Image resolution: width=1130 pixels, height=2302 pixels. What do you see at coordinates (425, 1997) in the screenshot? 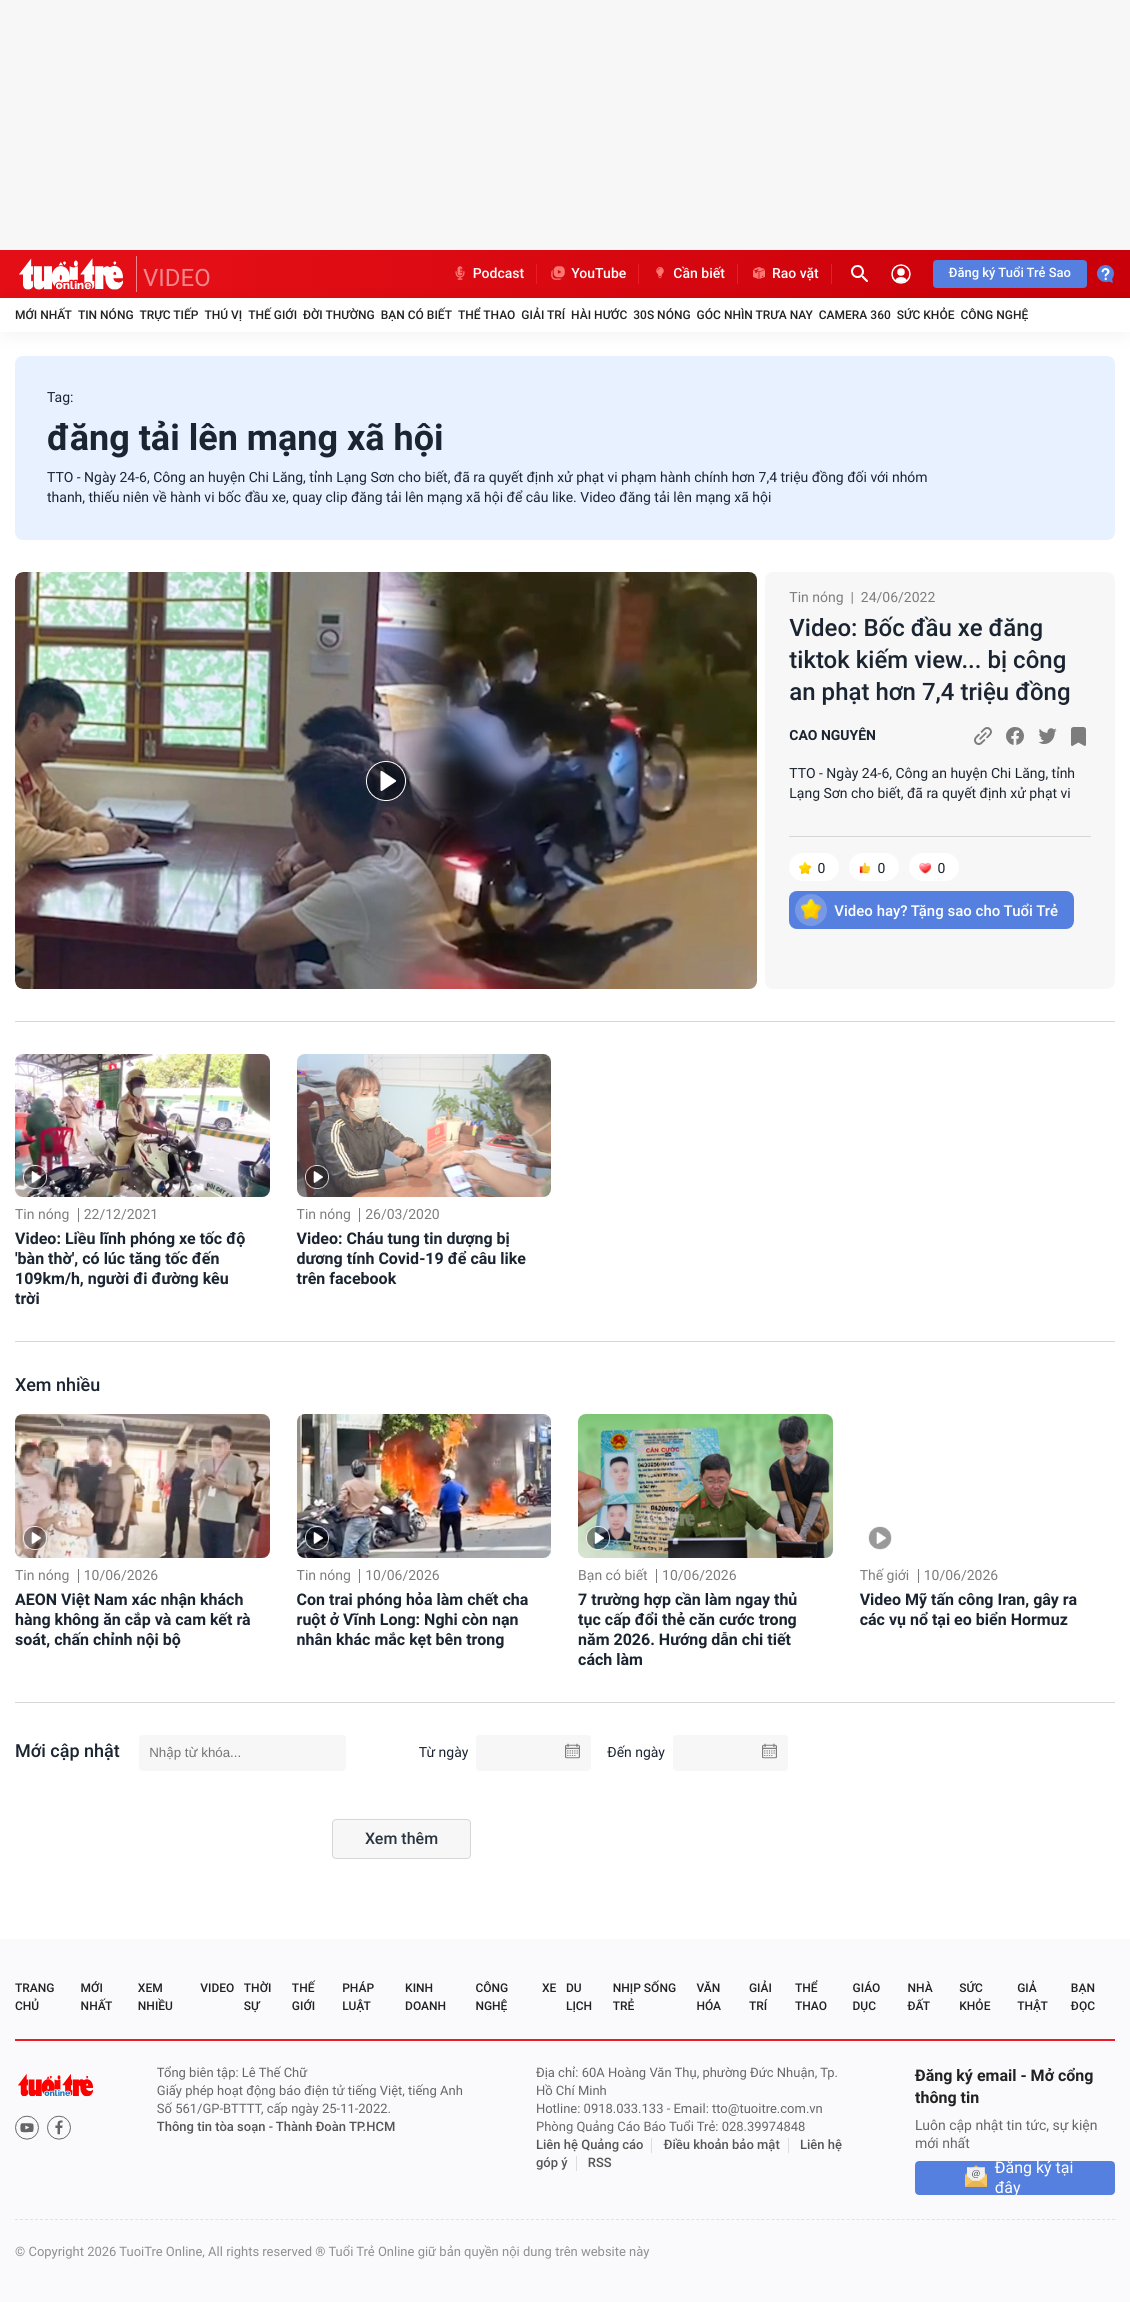
I see `Kinh doanh` at bounding box center [425, 1997].